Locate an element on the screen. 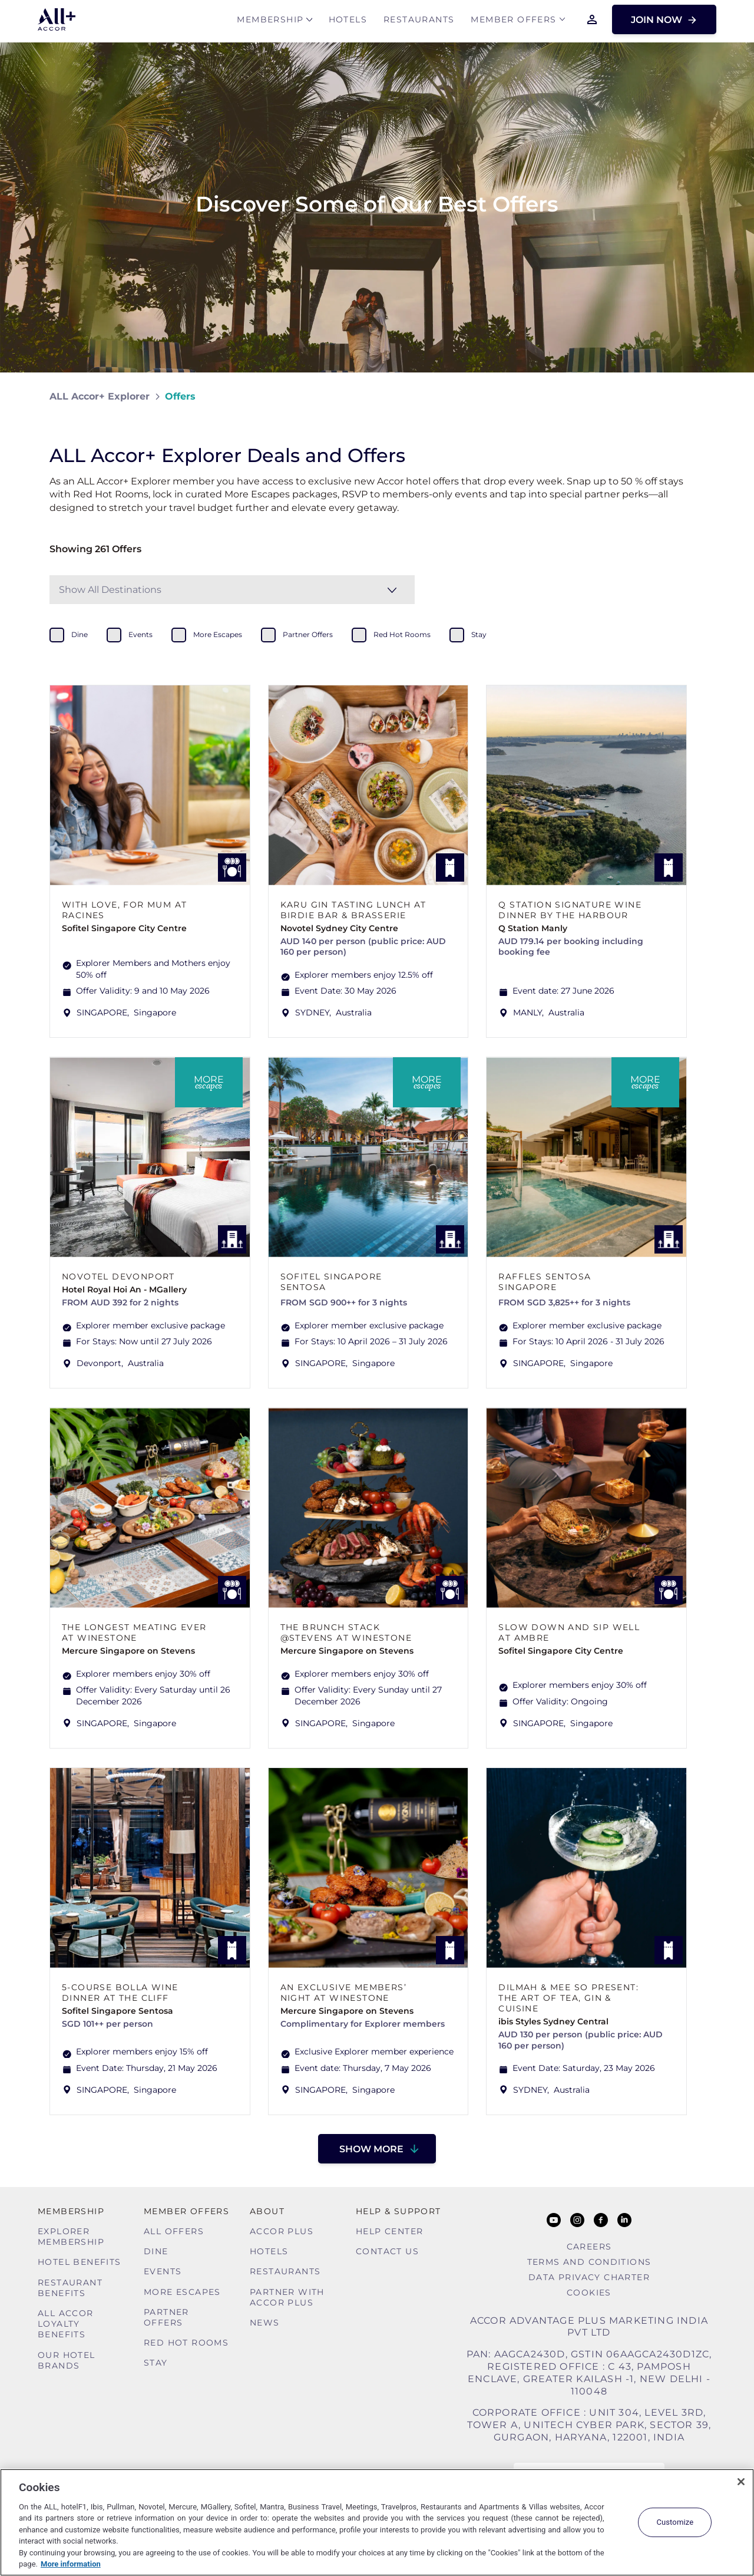 Image resolution: width=754 pixels, height=2576 pixels. Dine is located at coordinates (156, 2251).